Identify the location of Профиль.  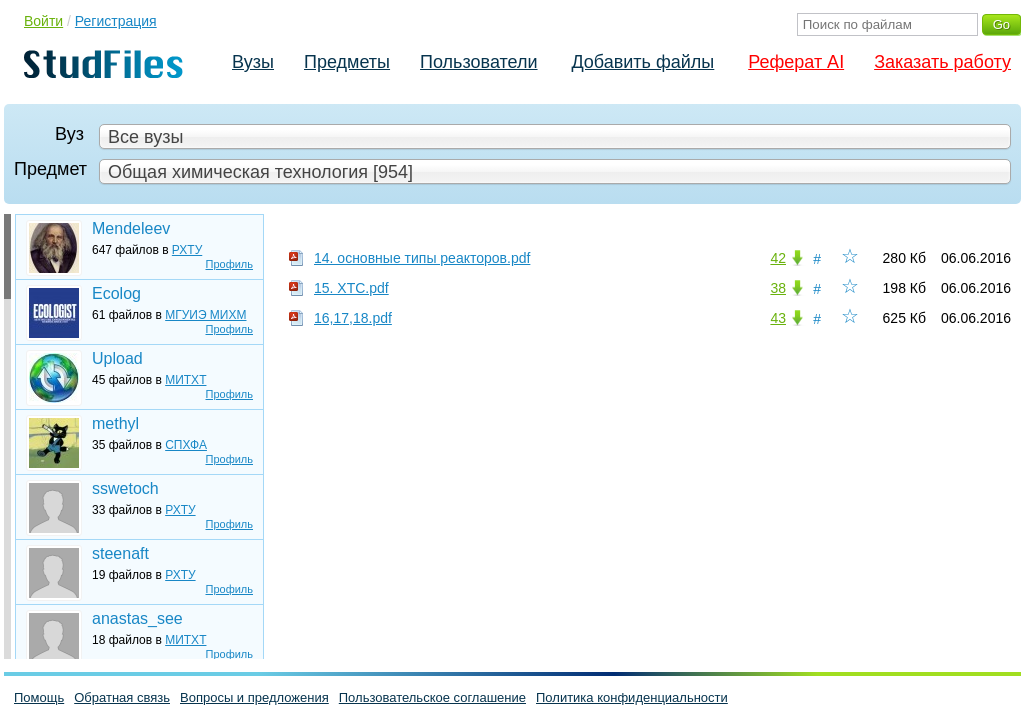
(230, 264).